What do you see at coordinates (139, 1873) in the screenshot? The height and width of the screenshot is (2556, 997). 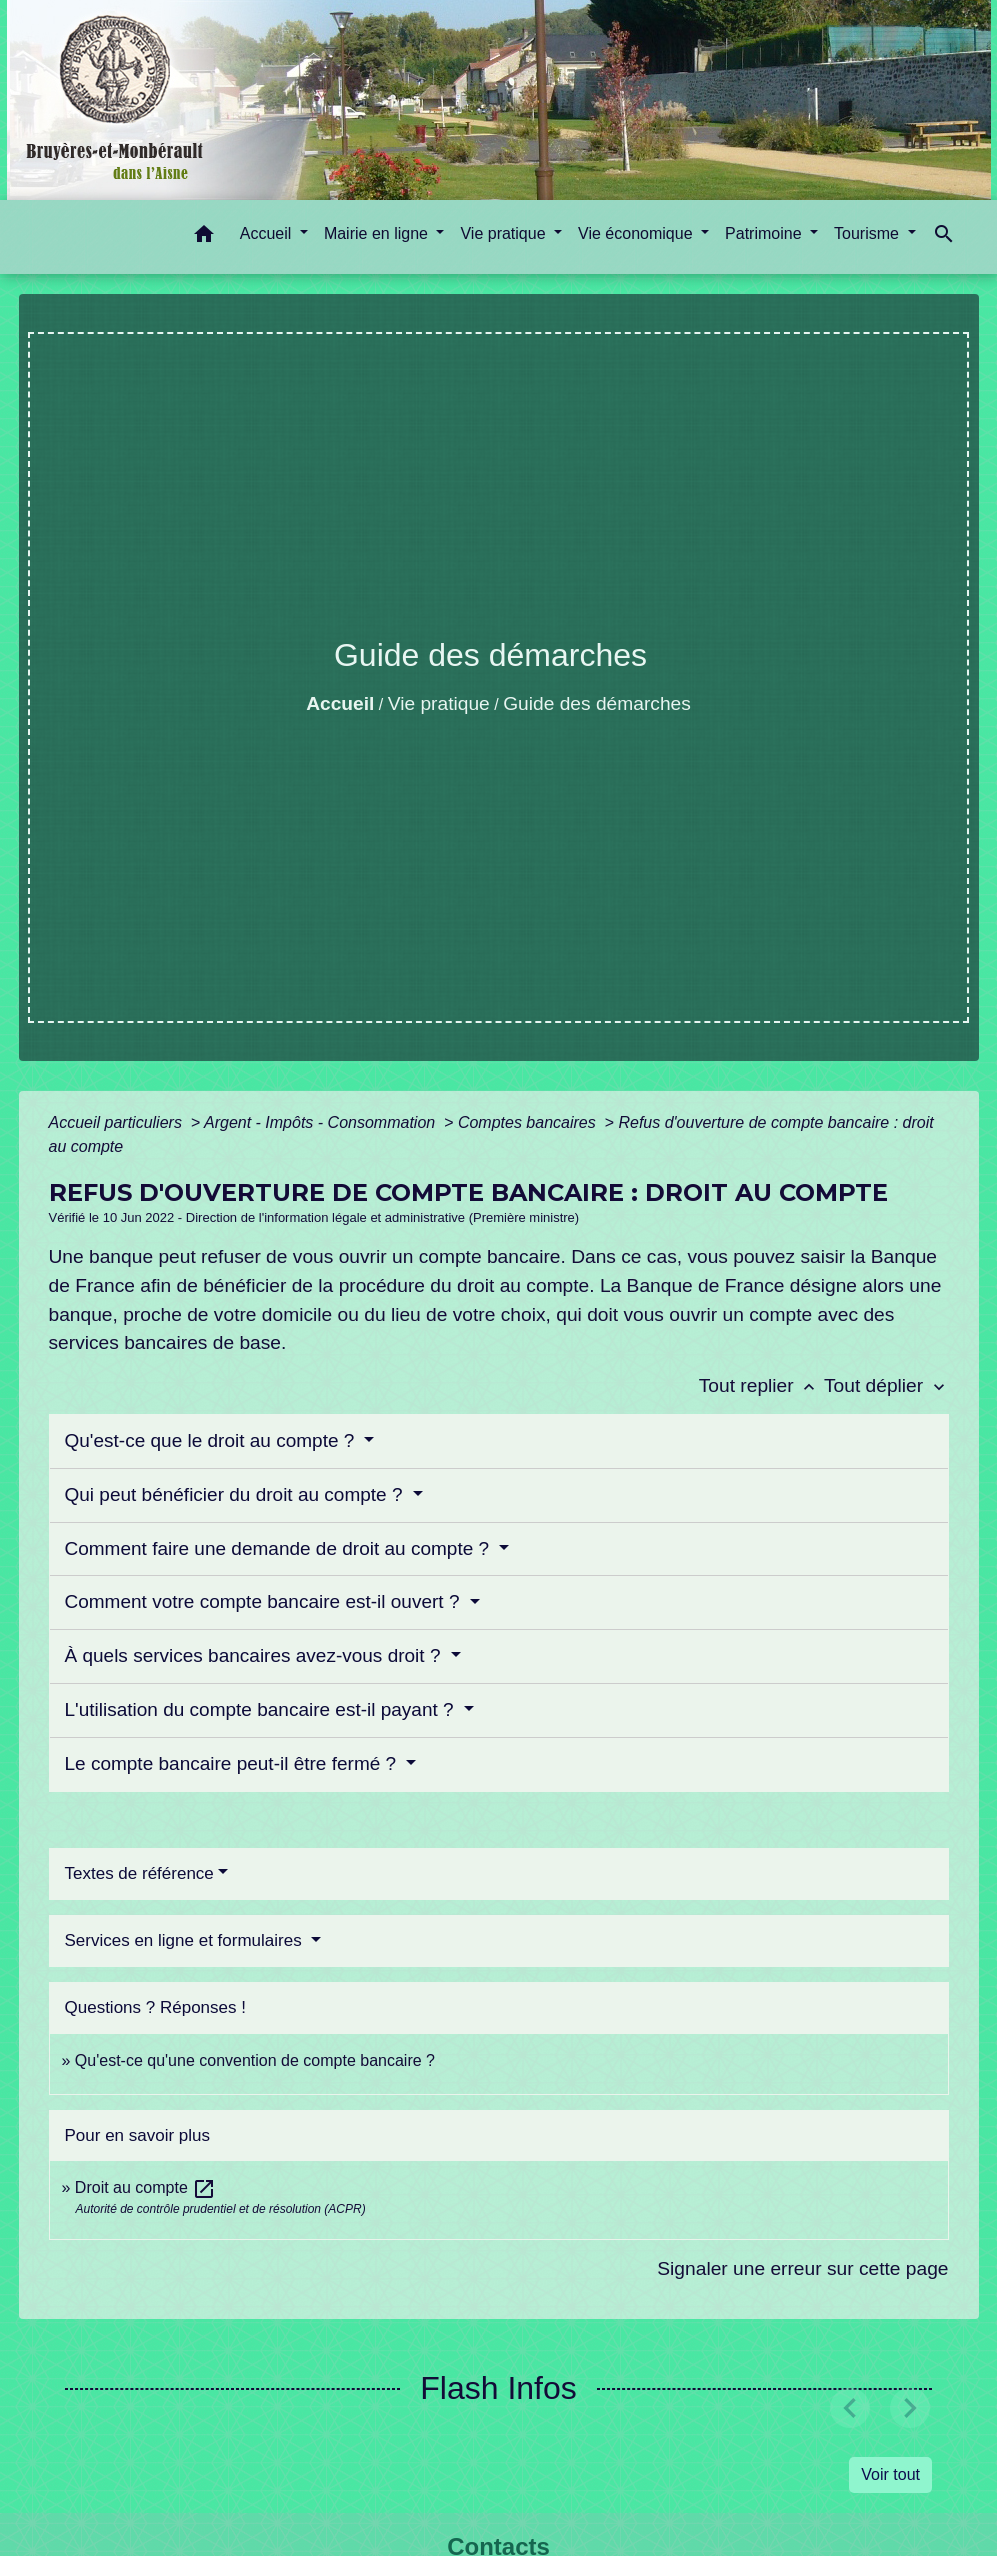 I see `Textes de référence` at bounding box center [139, 1873].